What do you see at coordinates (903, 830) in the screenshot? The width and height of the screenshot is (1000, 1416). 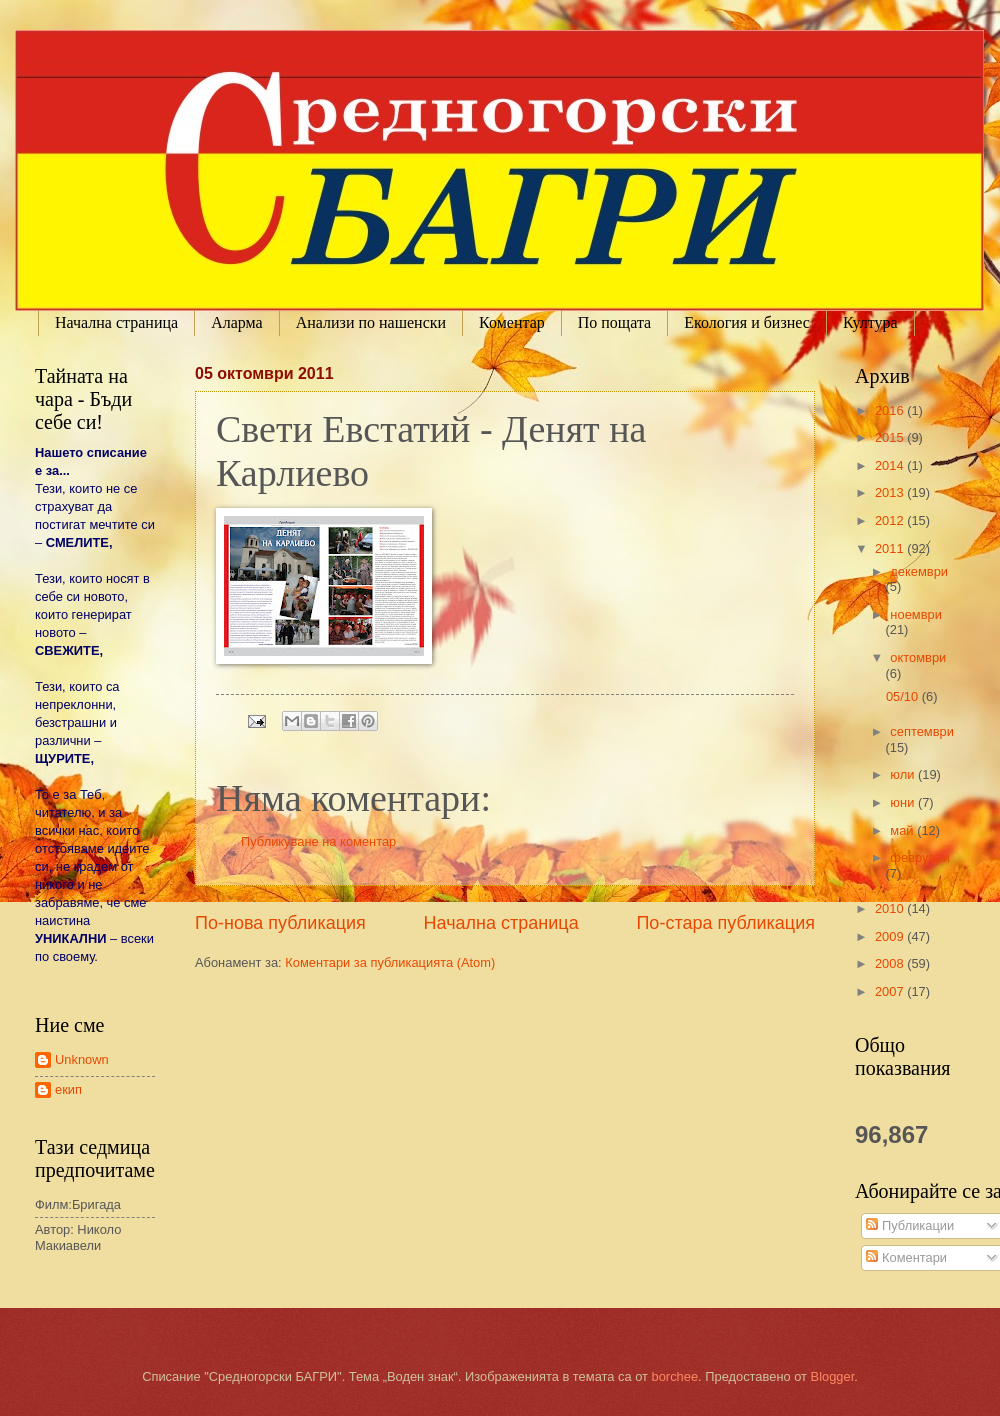 I see `май` at bounding box center [903, 830].